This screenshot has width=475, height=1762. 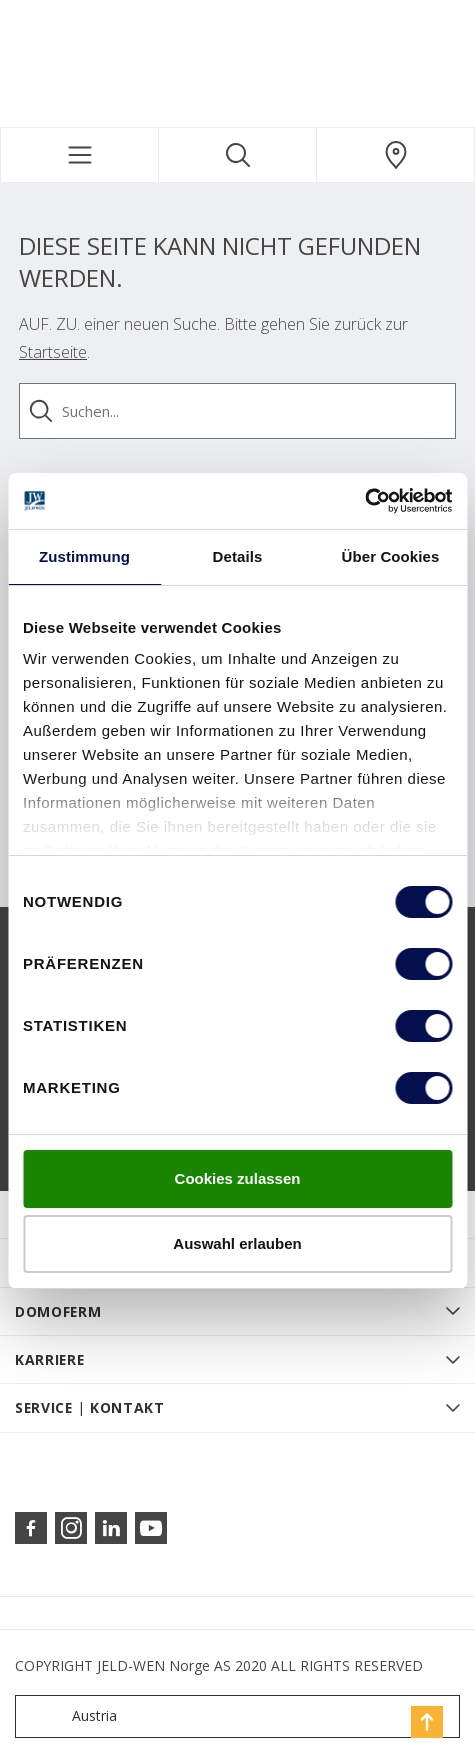 I want to click on [Toggle navigation], so click(x=79, y=155).